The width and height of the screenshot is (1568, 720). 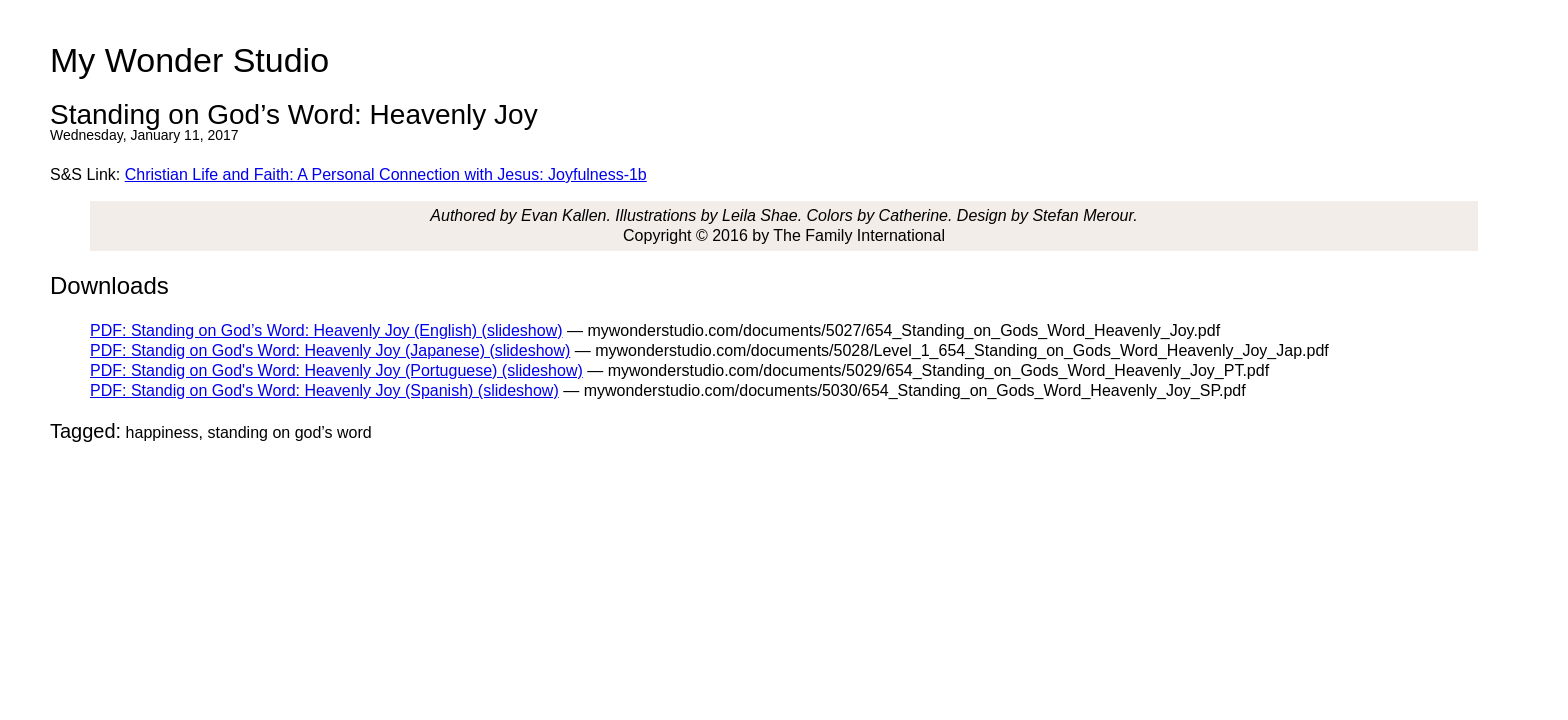 I want to click on PDF: Standig on God's Word: Heavenly Joy (Japanese) (slideshow), so click(x=330, y=350).